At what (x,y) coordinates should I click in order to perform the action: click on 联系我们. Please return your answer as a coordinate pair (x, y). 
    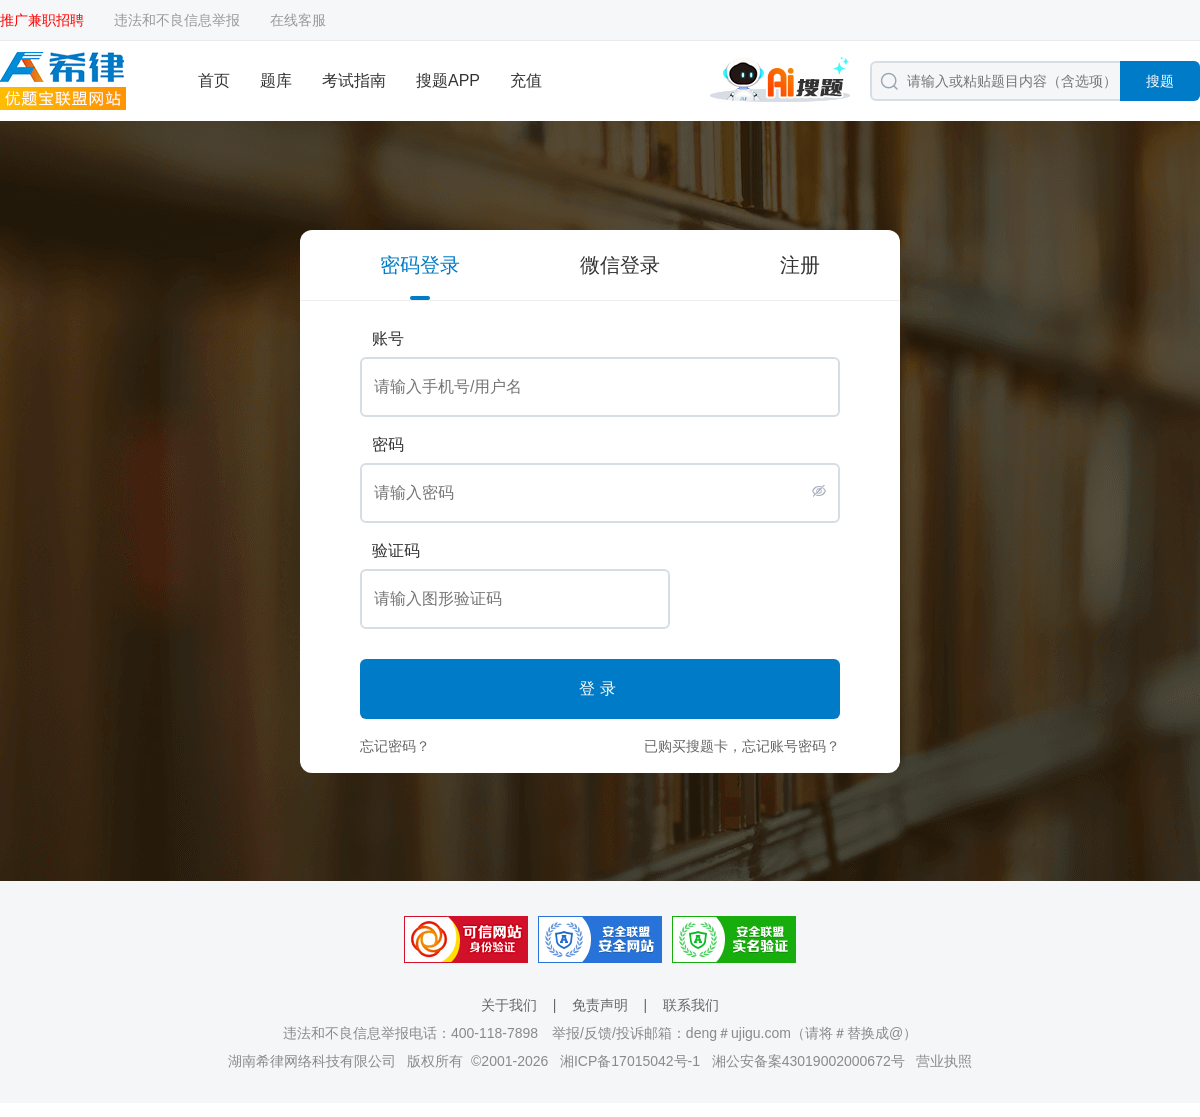
    Looking at the image, I should click on (691, 1005).